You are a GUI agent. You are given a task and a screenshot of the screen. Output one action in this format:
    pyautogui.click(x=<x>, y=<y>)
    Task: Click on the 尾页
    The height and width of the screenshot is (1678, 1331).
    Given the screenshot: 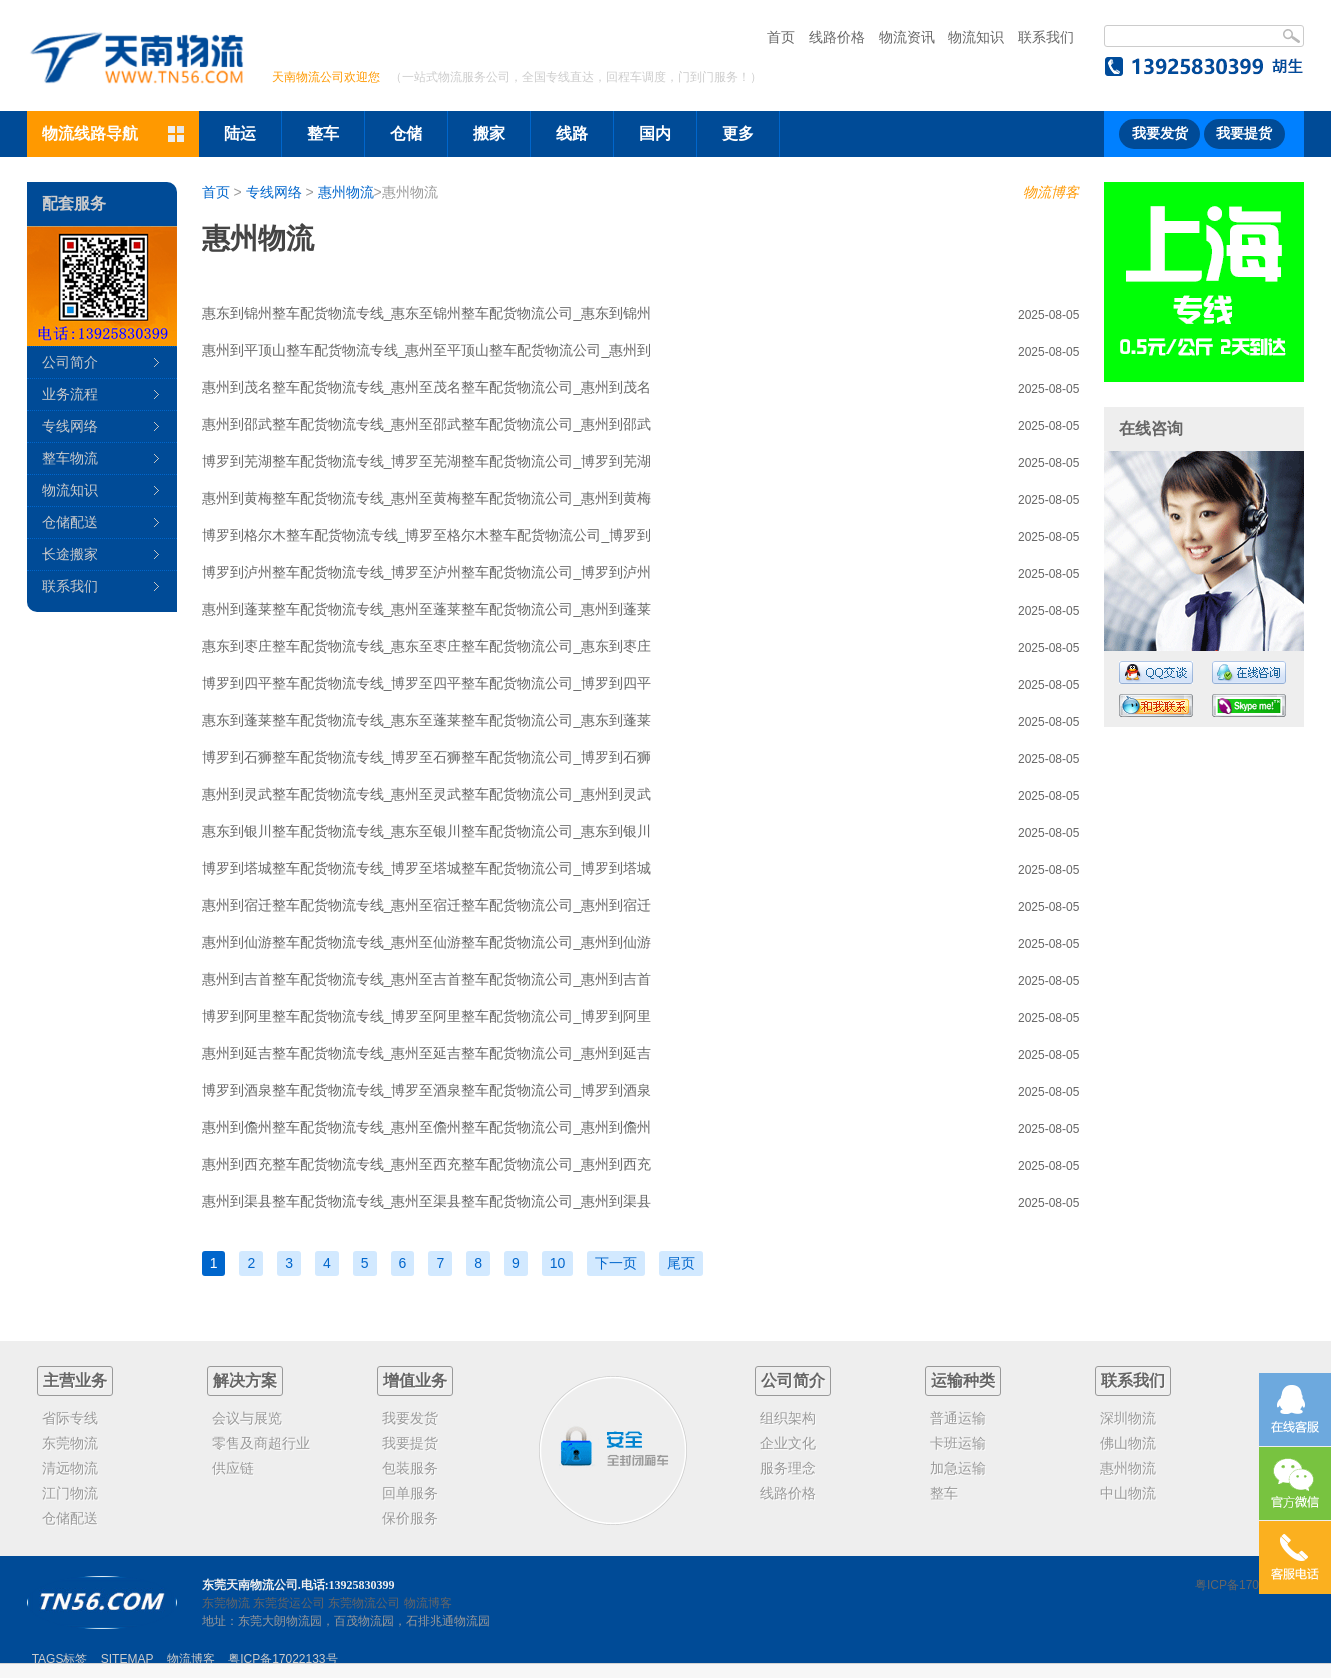 What is the action you would take?
    pyautogui.click(x=681, y=1263)
    